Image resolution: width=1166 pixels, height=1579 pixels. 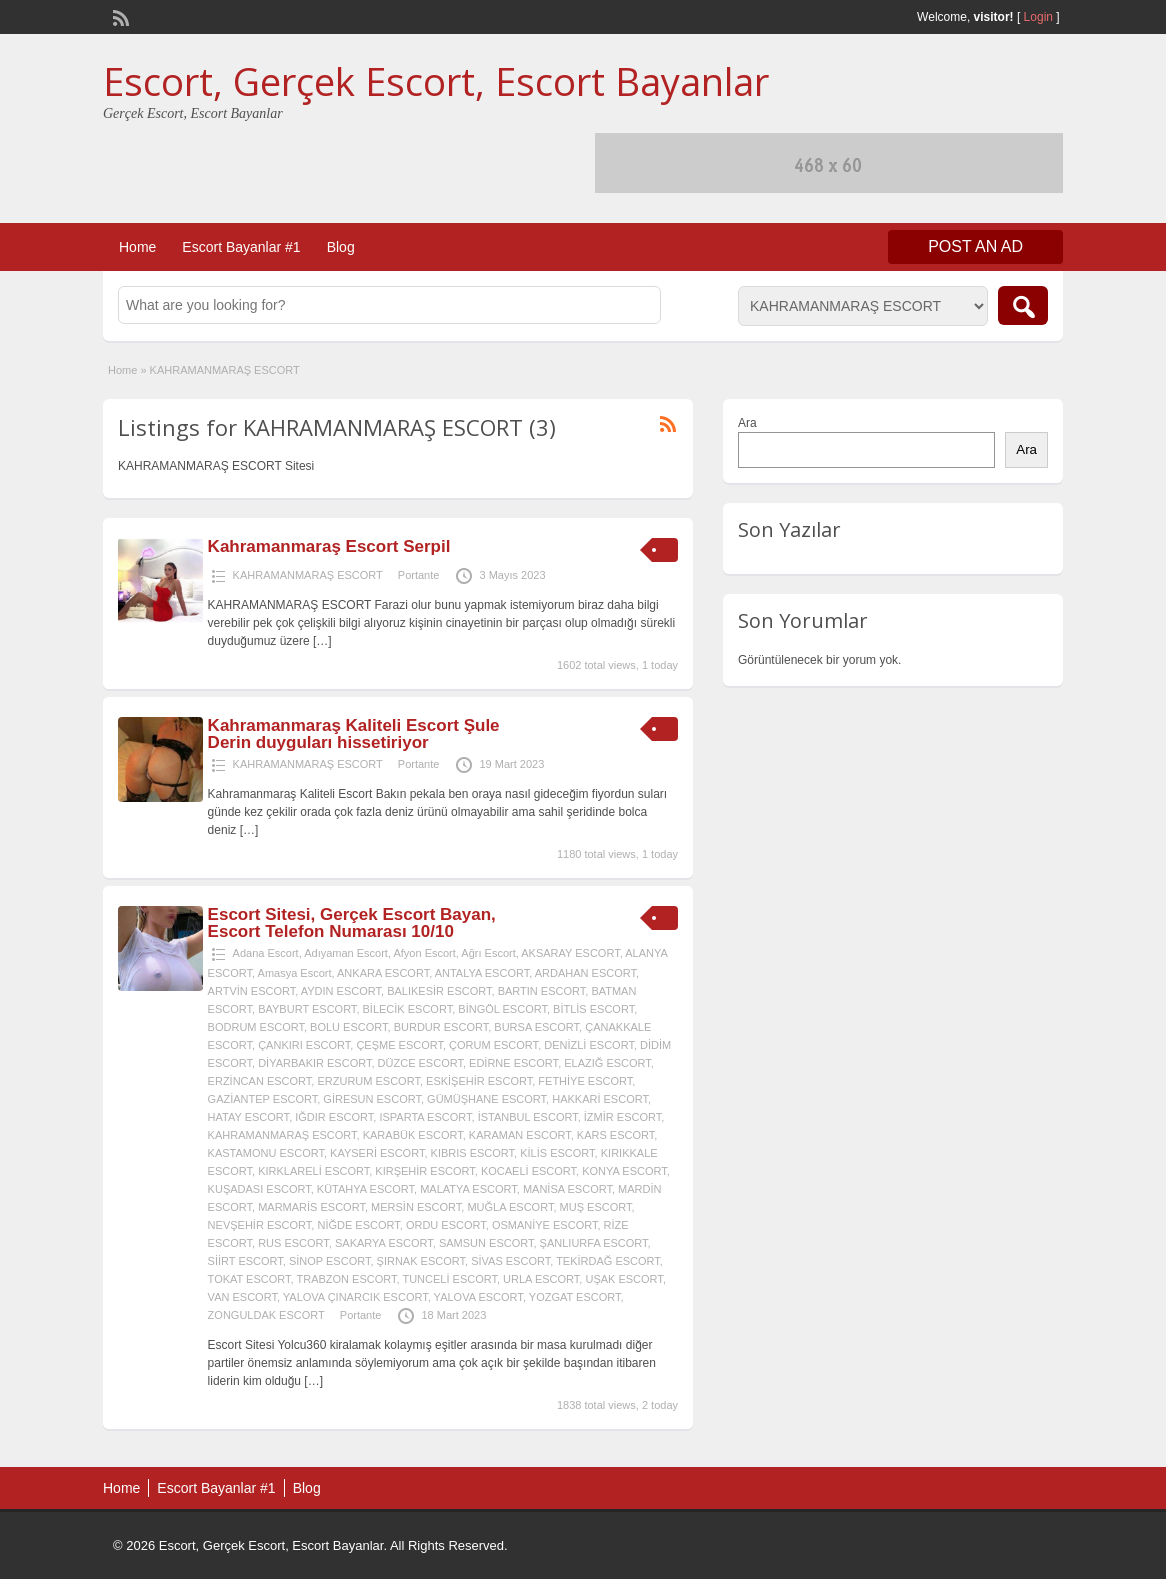 I want to click on Ara, so click(x=747, y=423).